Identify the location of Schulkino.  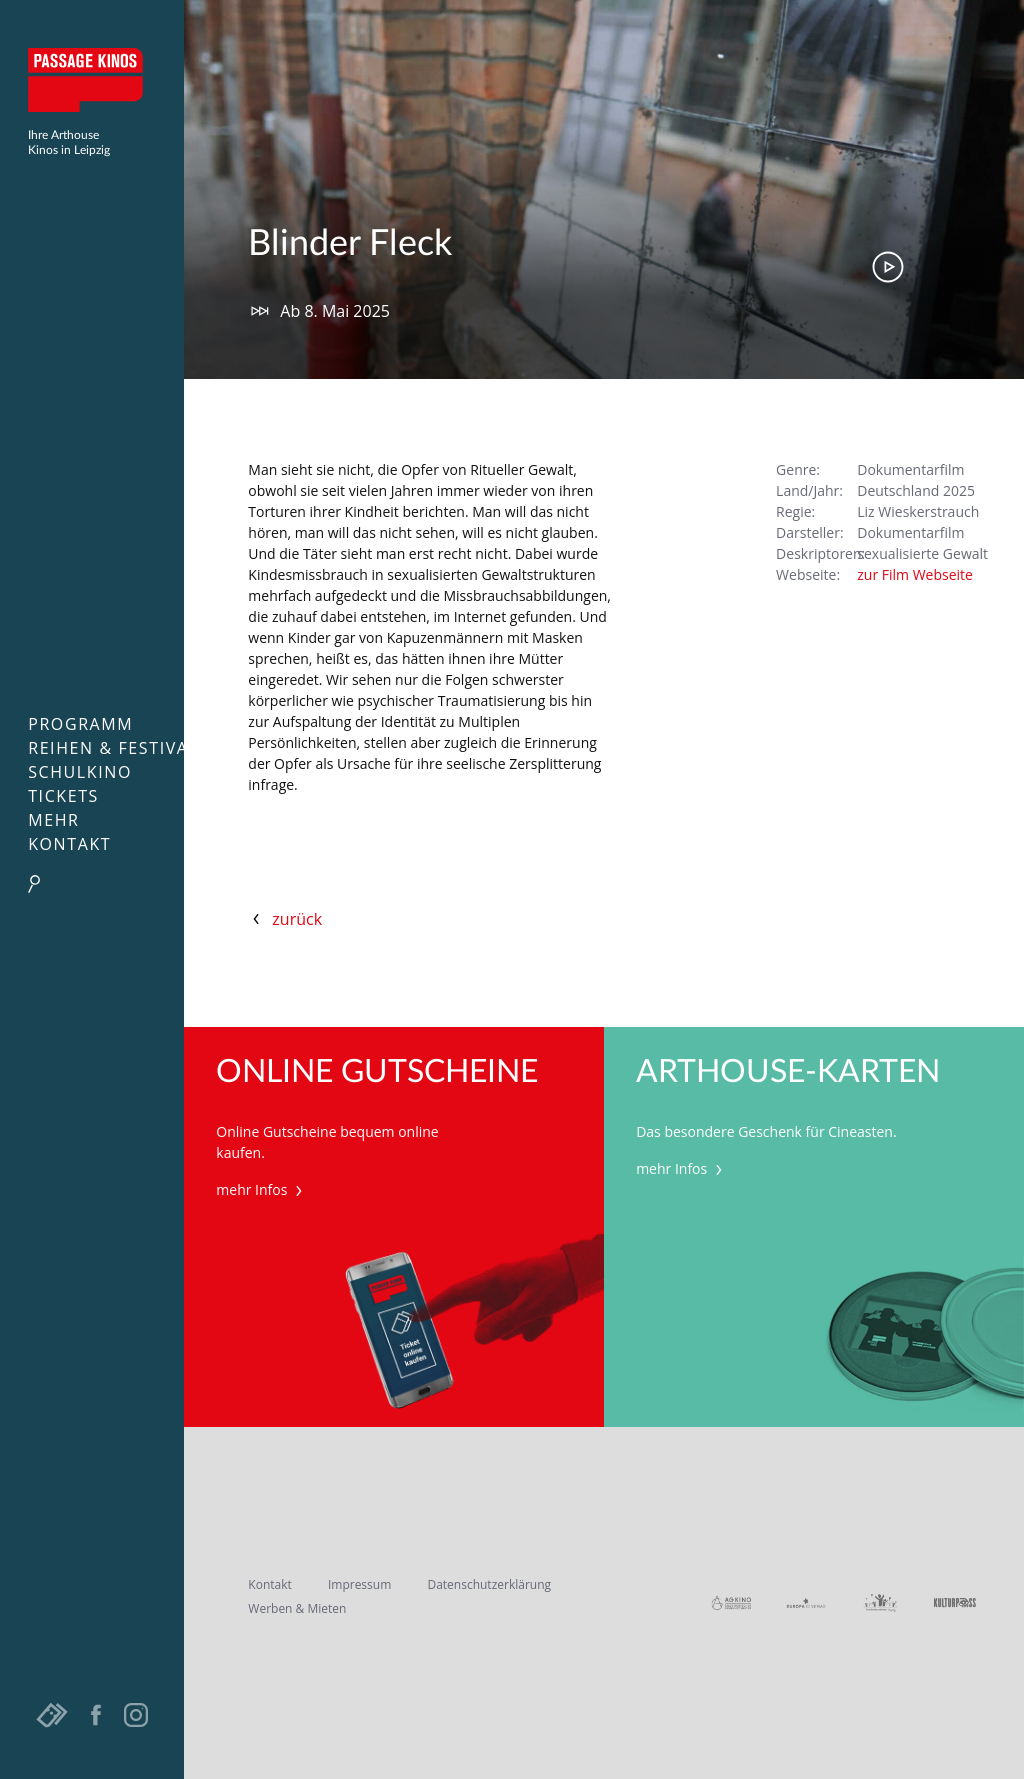
(80, 772).